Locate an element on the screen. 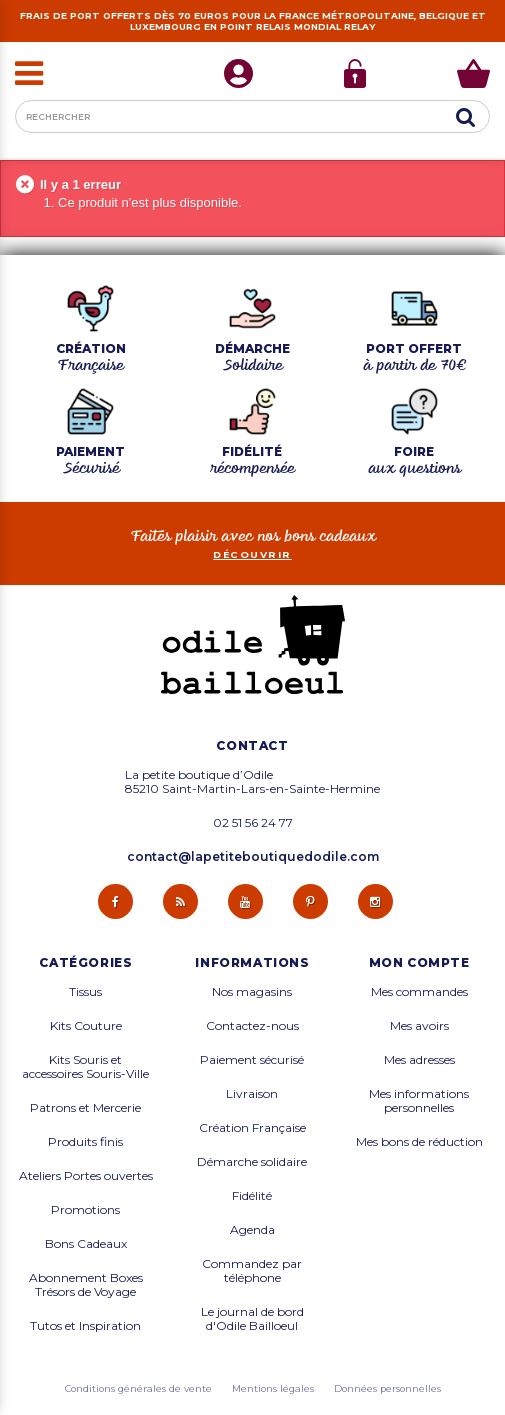 The width and height of the screenshot is (505, 1415). Mentions légales is located at coordinates (273, 1388).